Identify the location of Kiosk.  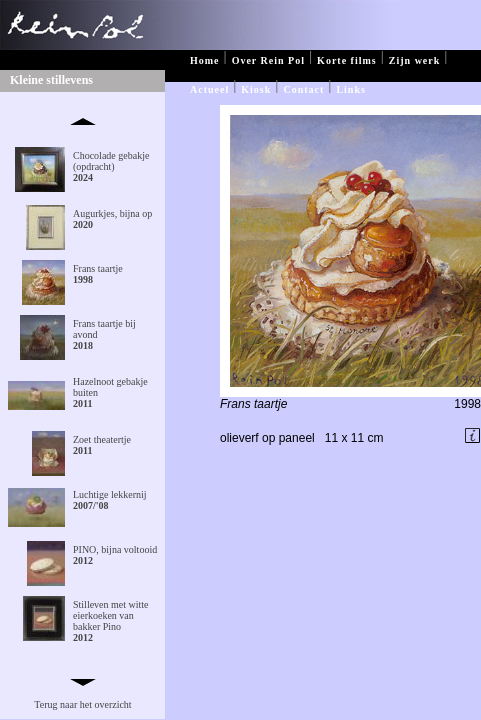
(256, 89).